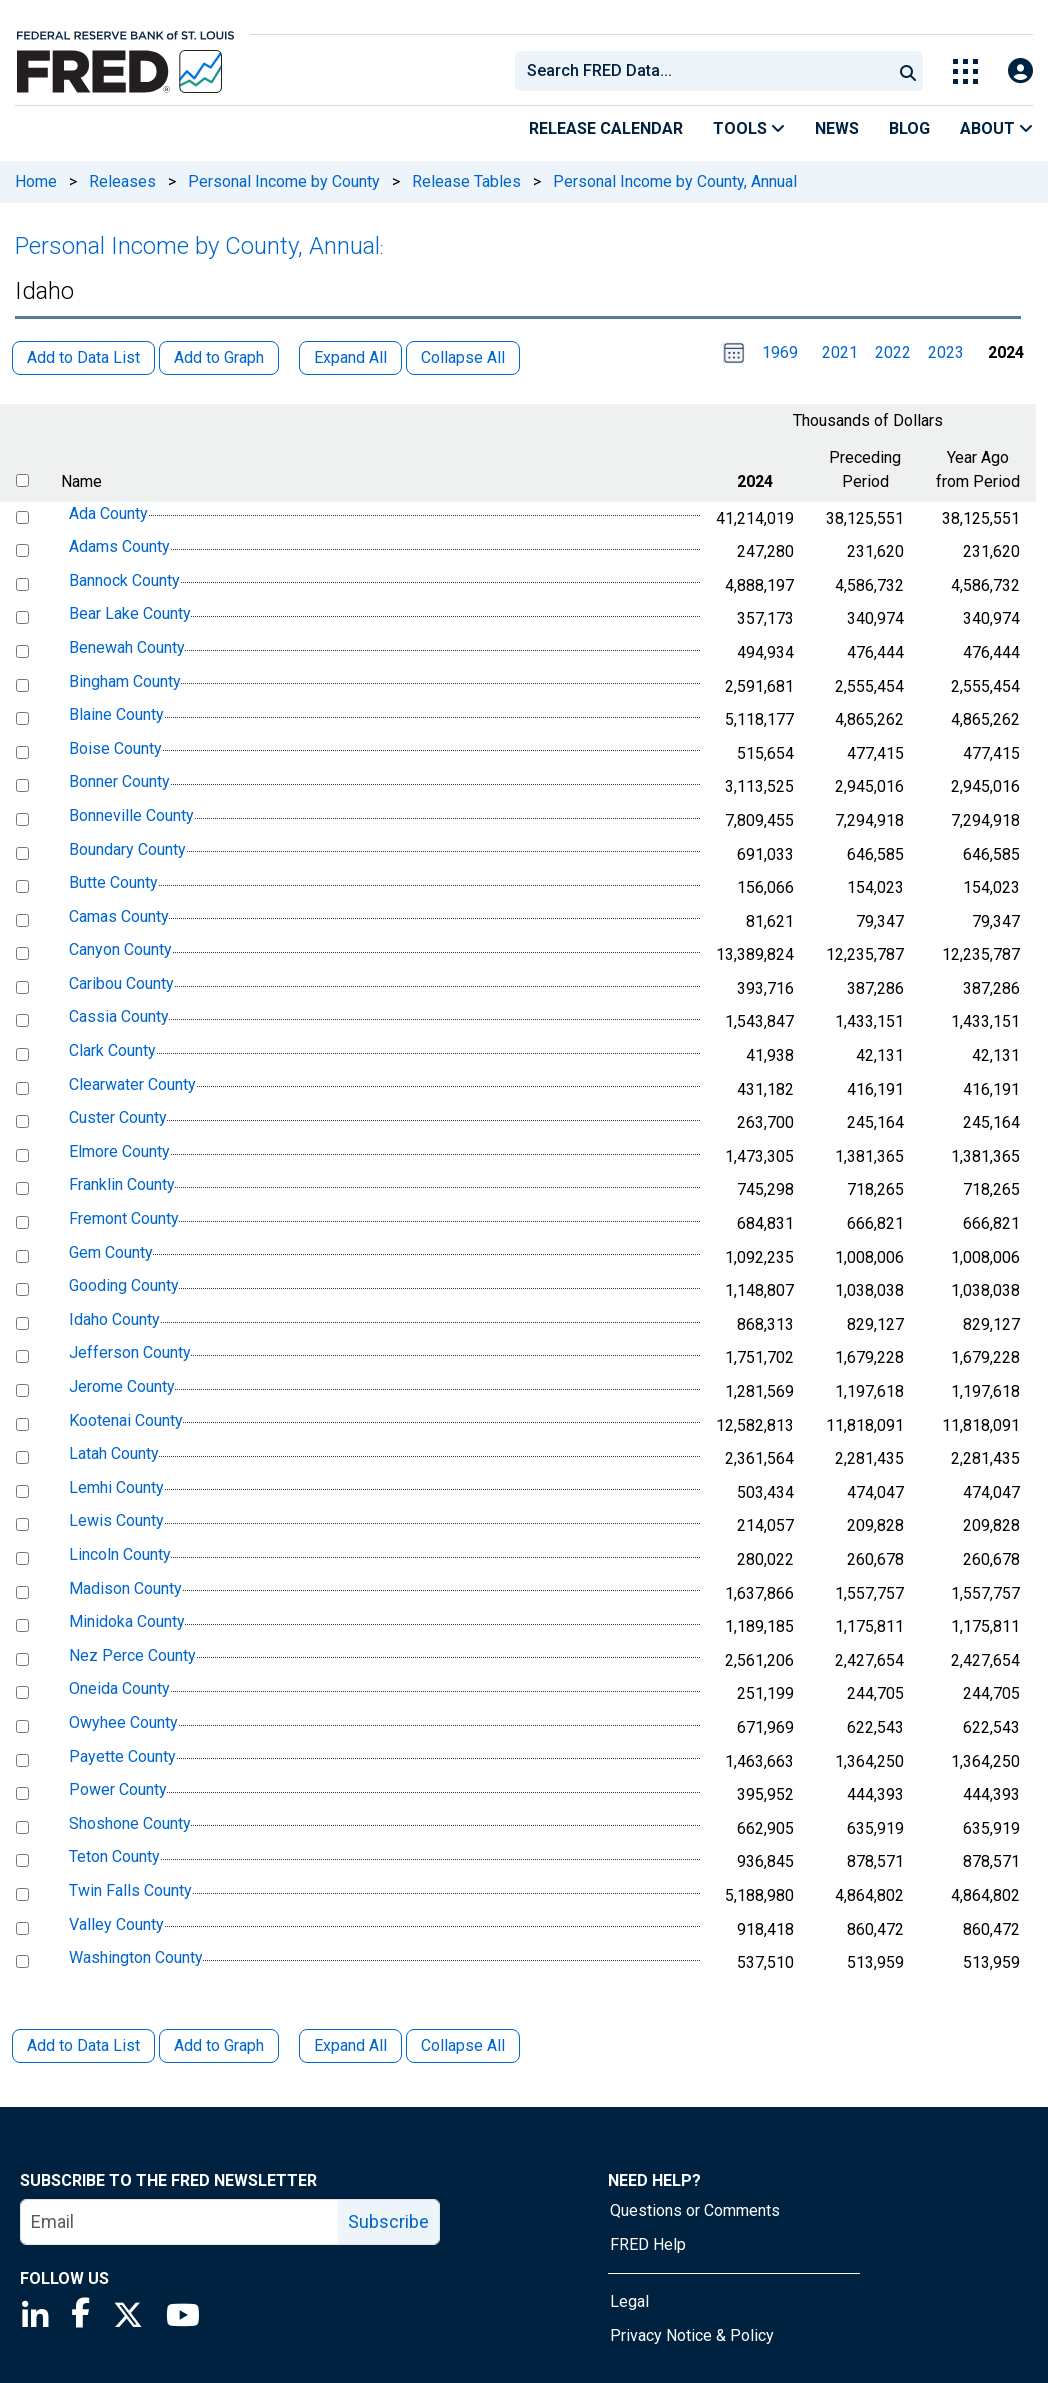 The height and width of the screenshot is (2383, 1048). I want to click on Clark County, so click(112, 1050).